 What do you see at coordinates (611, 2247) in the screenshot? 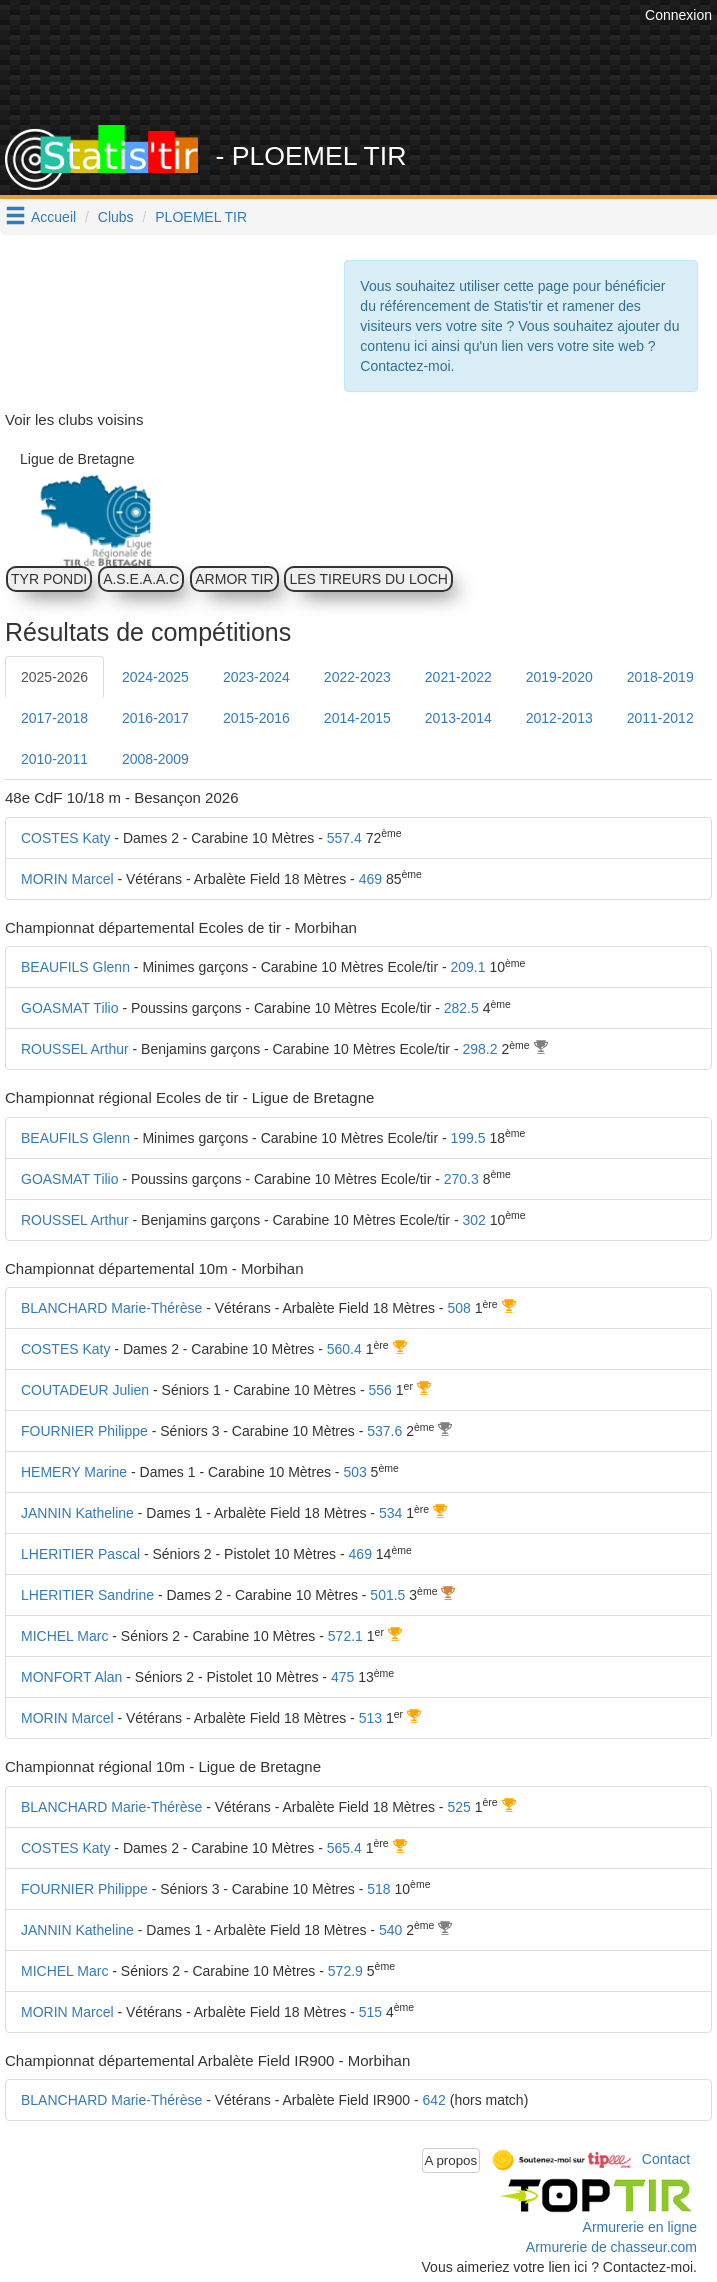
I see `Armurerie de chasseur.com` at bounding box center [611, 2247].